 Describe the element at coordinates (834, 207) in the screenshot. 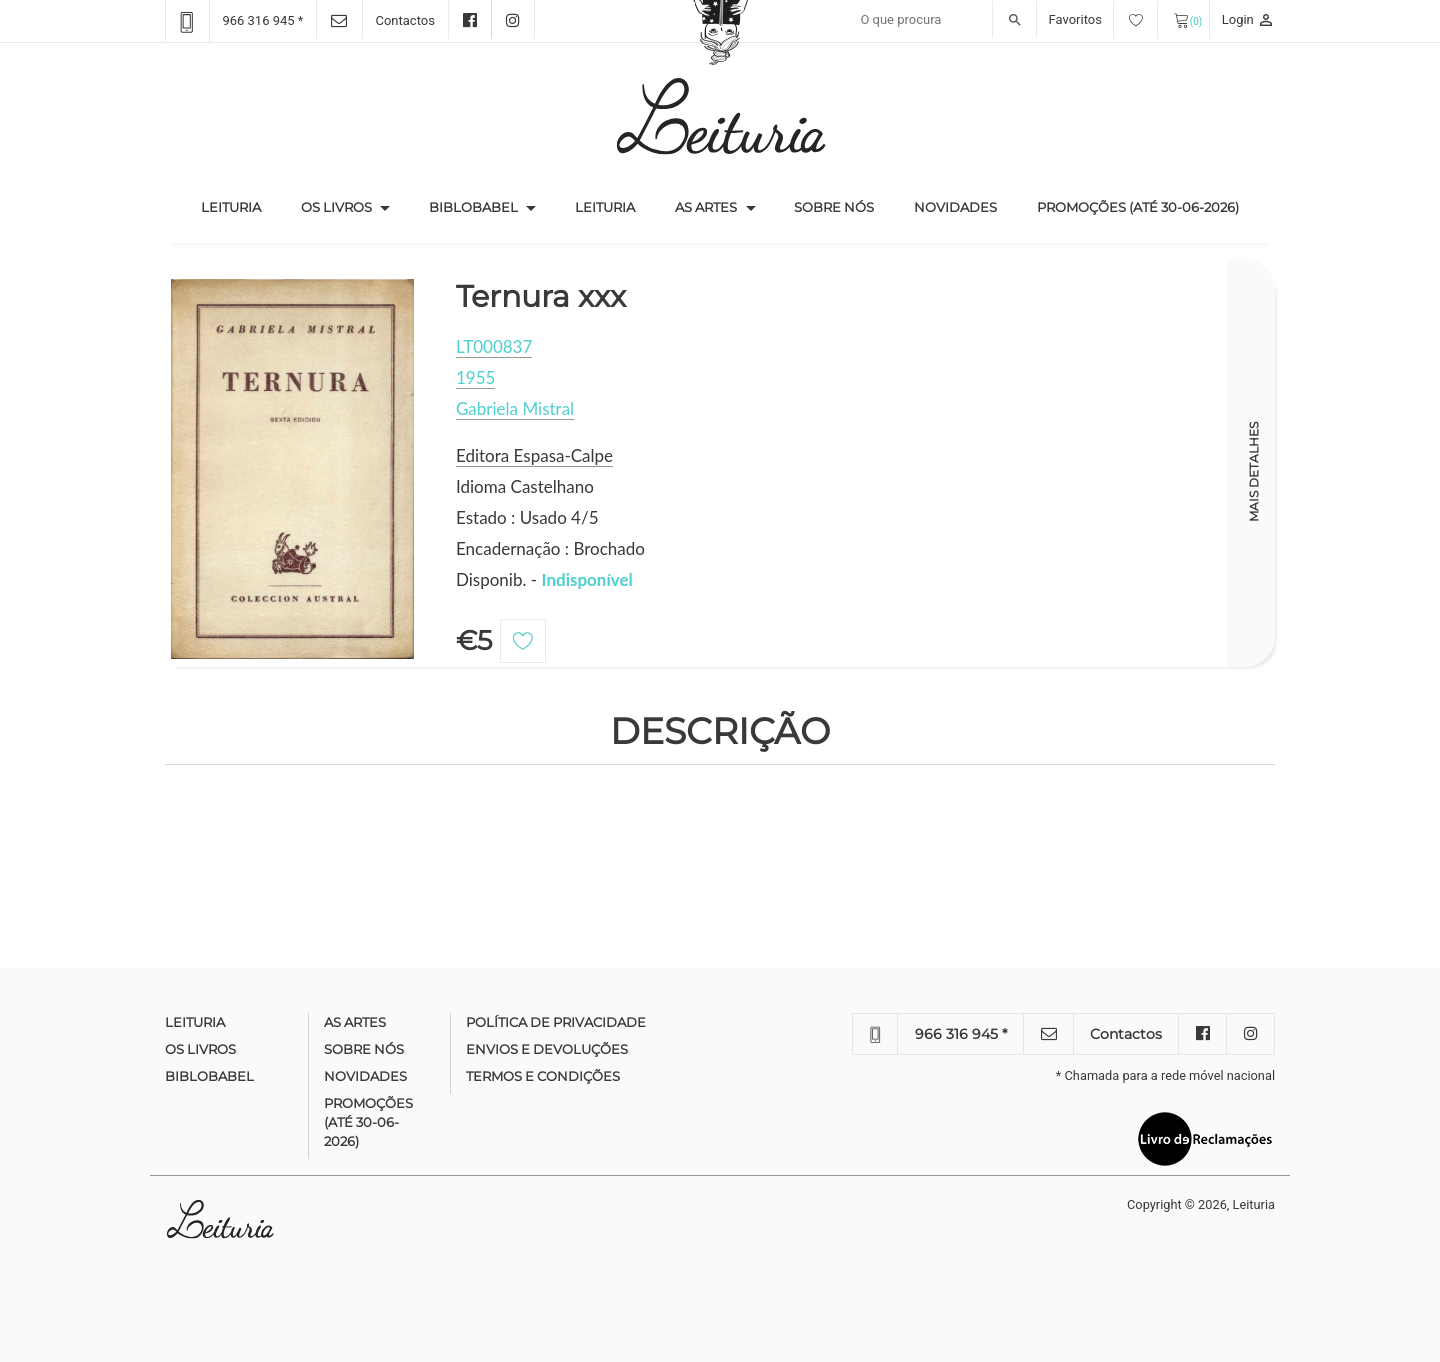

I see `Sobre nós` at that location.